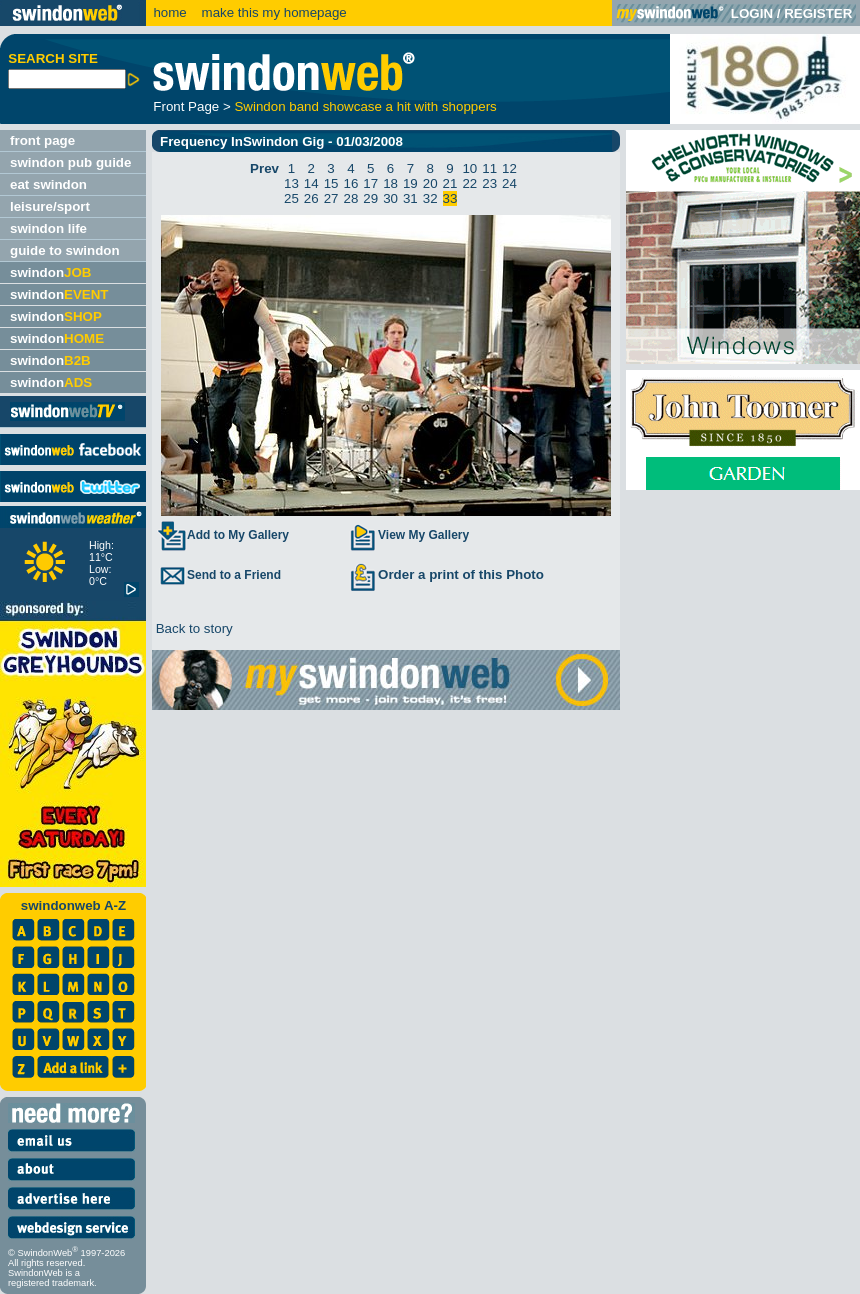  What do you see at coordinates (370, 198) in the screenshot?
I see `29` at bounding box center [370, 198].